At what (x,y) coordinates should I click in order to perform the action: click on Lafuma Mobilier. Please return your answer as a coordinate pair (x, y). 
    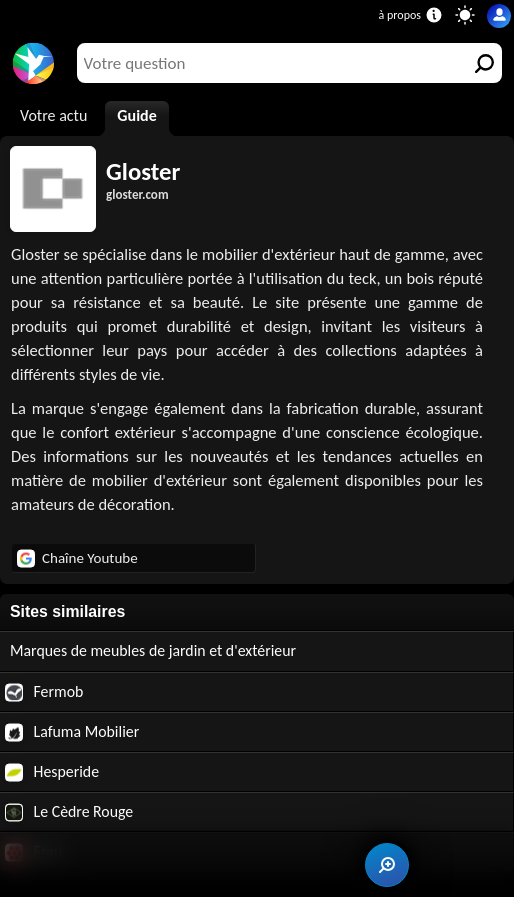
    Looking at the image, I should click on (72, 732).